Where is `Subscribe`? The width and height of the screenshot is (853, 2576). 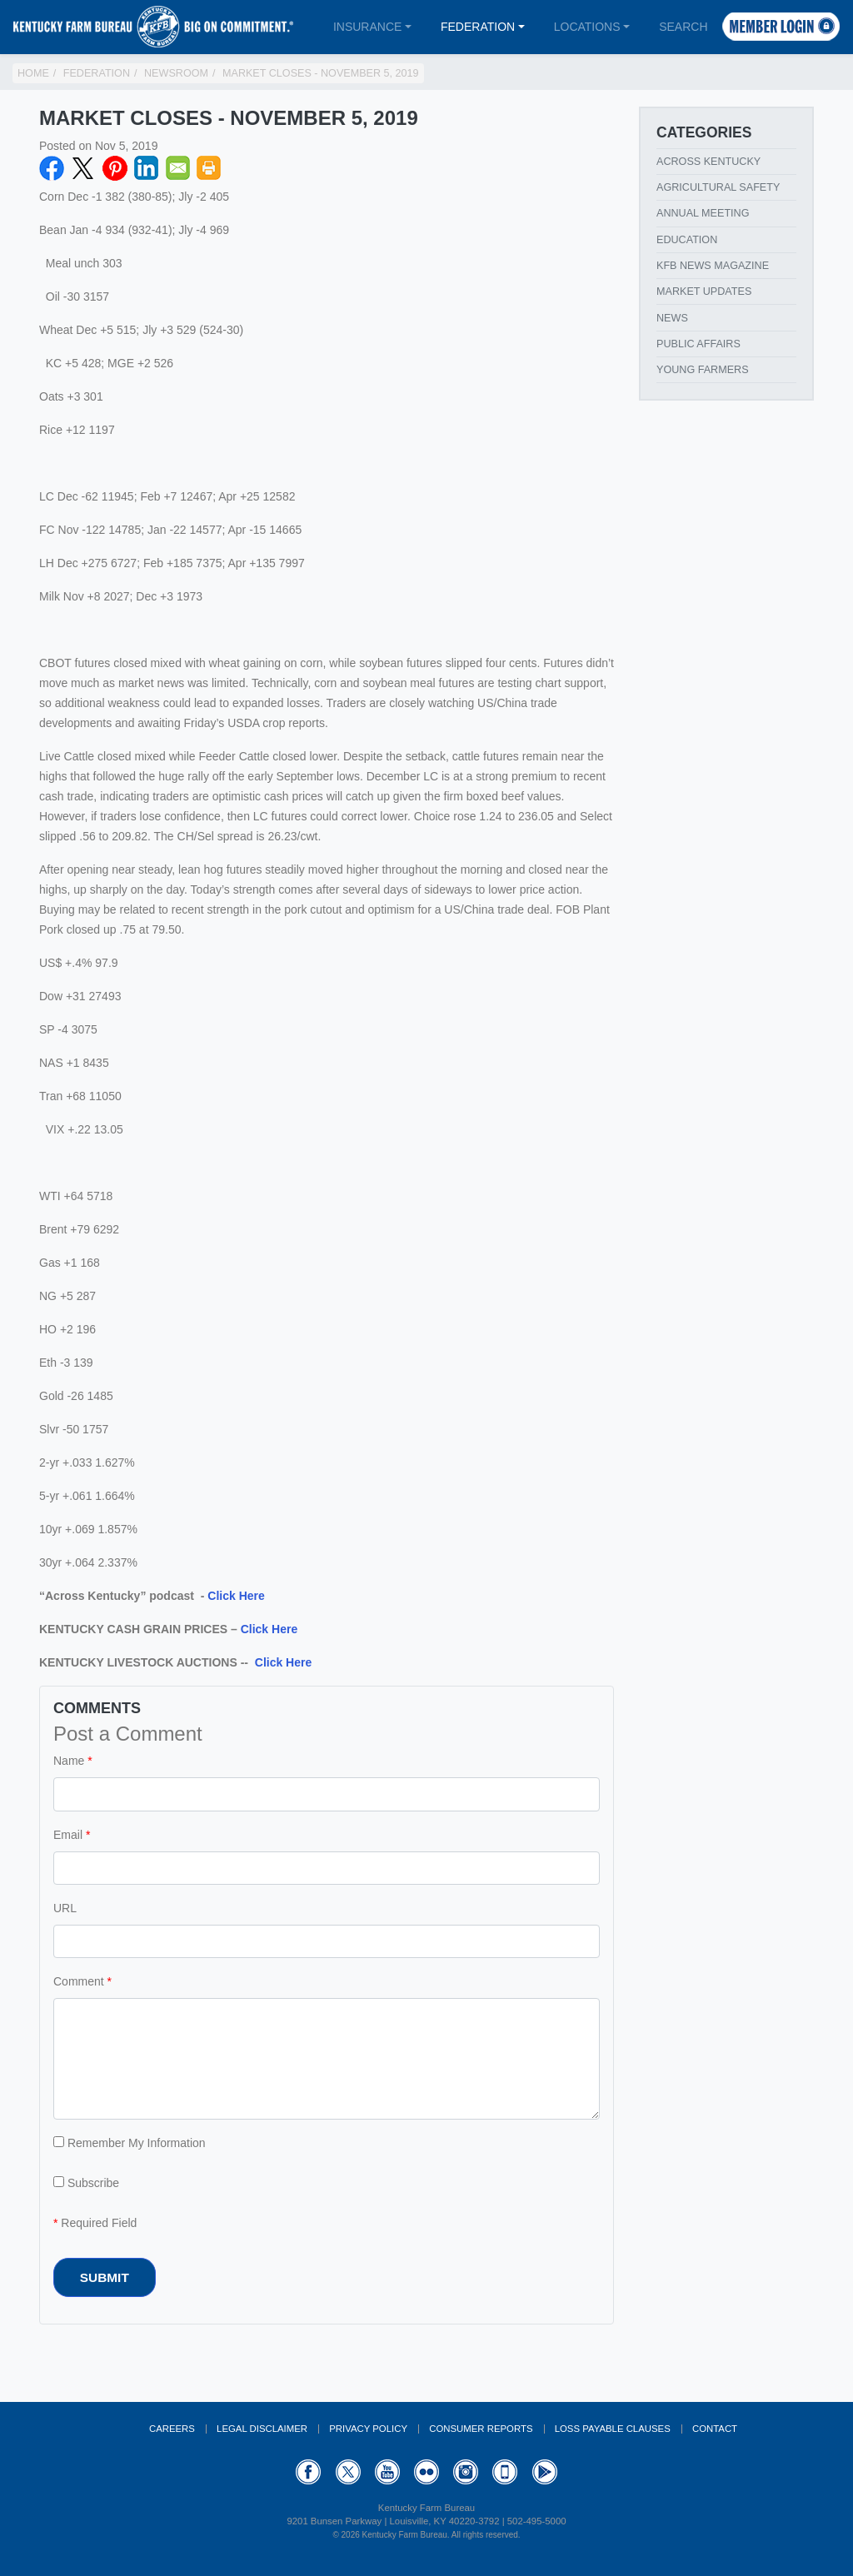
Subscribe is located at coordinates (86, 2183).